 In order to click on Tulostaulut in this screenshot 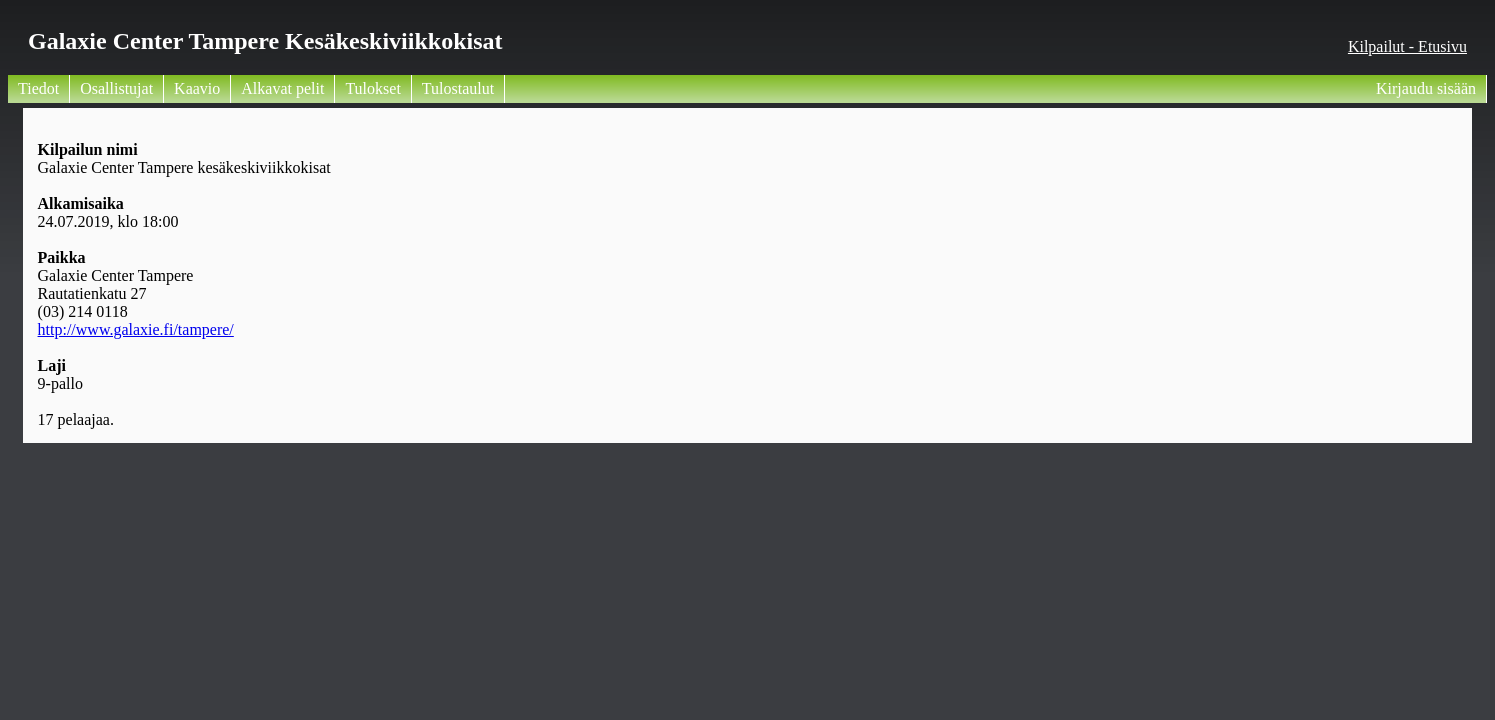, I will do `click(458, 88)`.